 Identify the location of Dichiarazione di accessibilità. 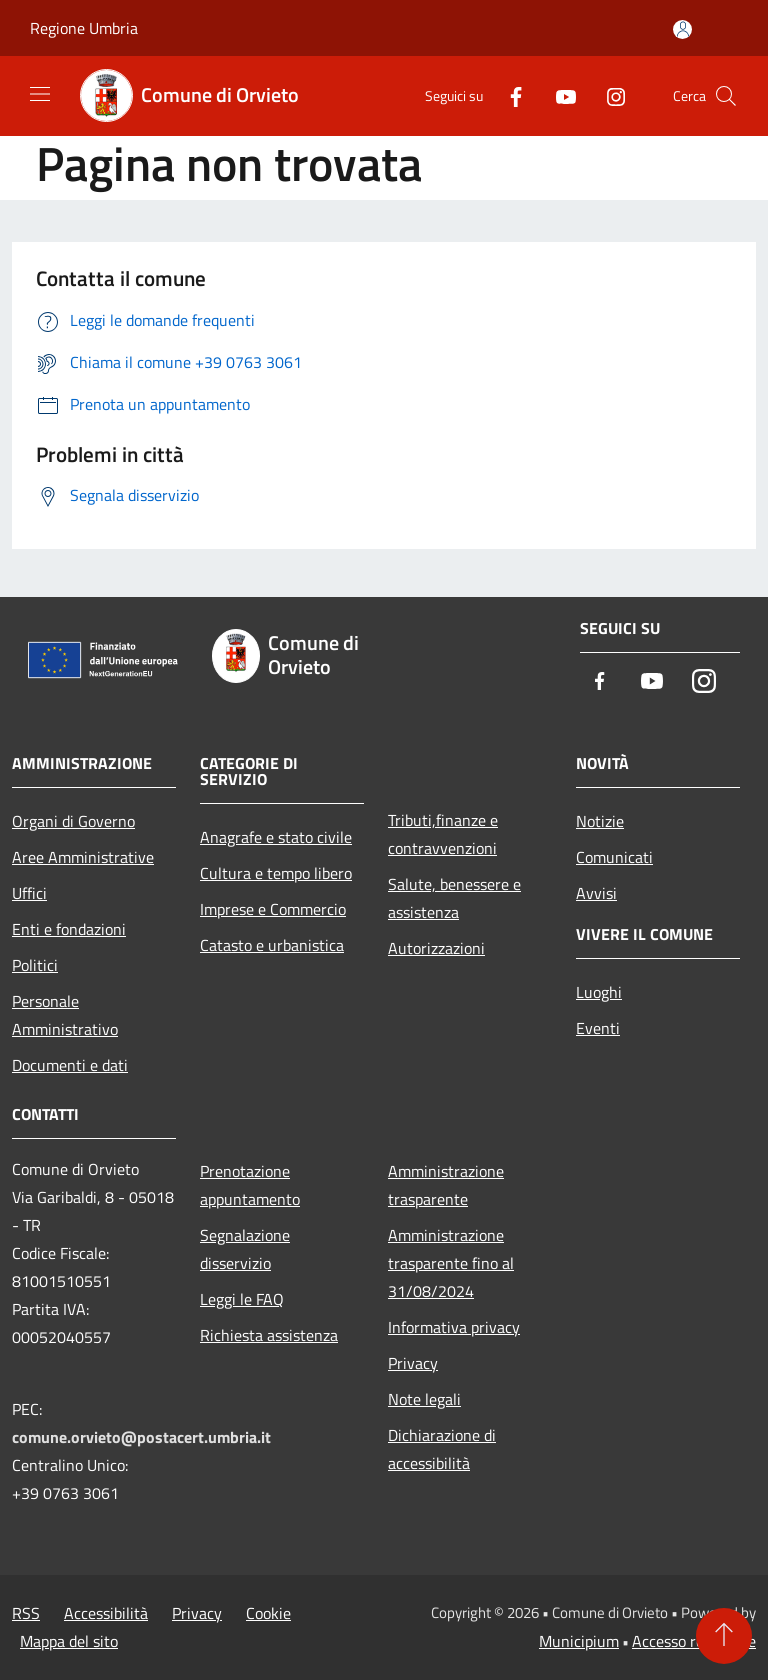
(442, 1449).